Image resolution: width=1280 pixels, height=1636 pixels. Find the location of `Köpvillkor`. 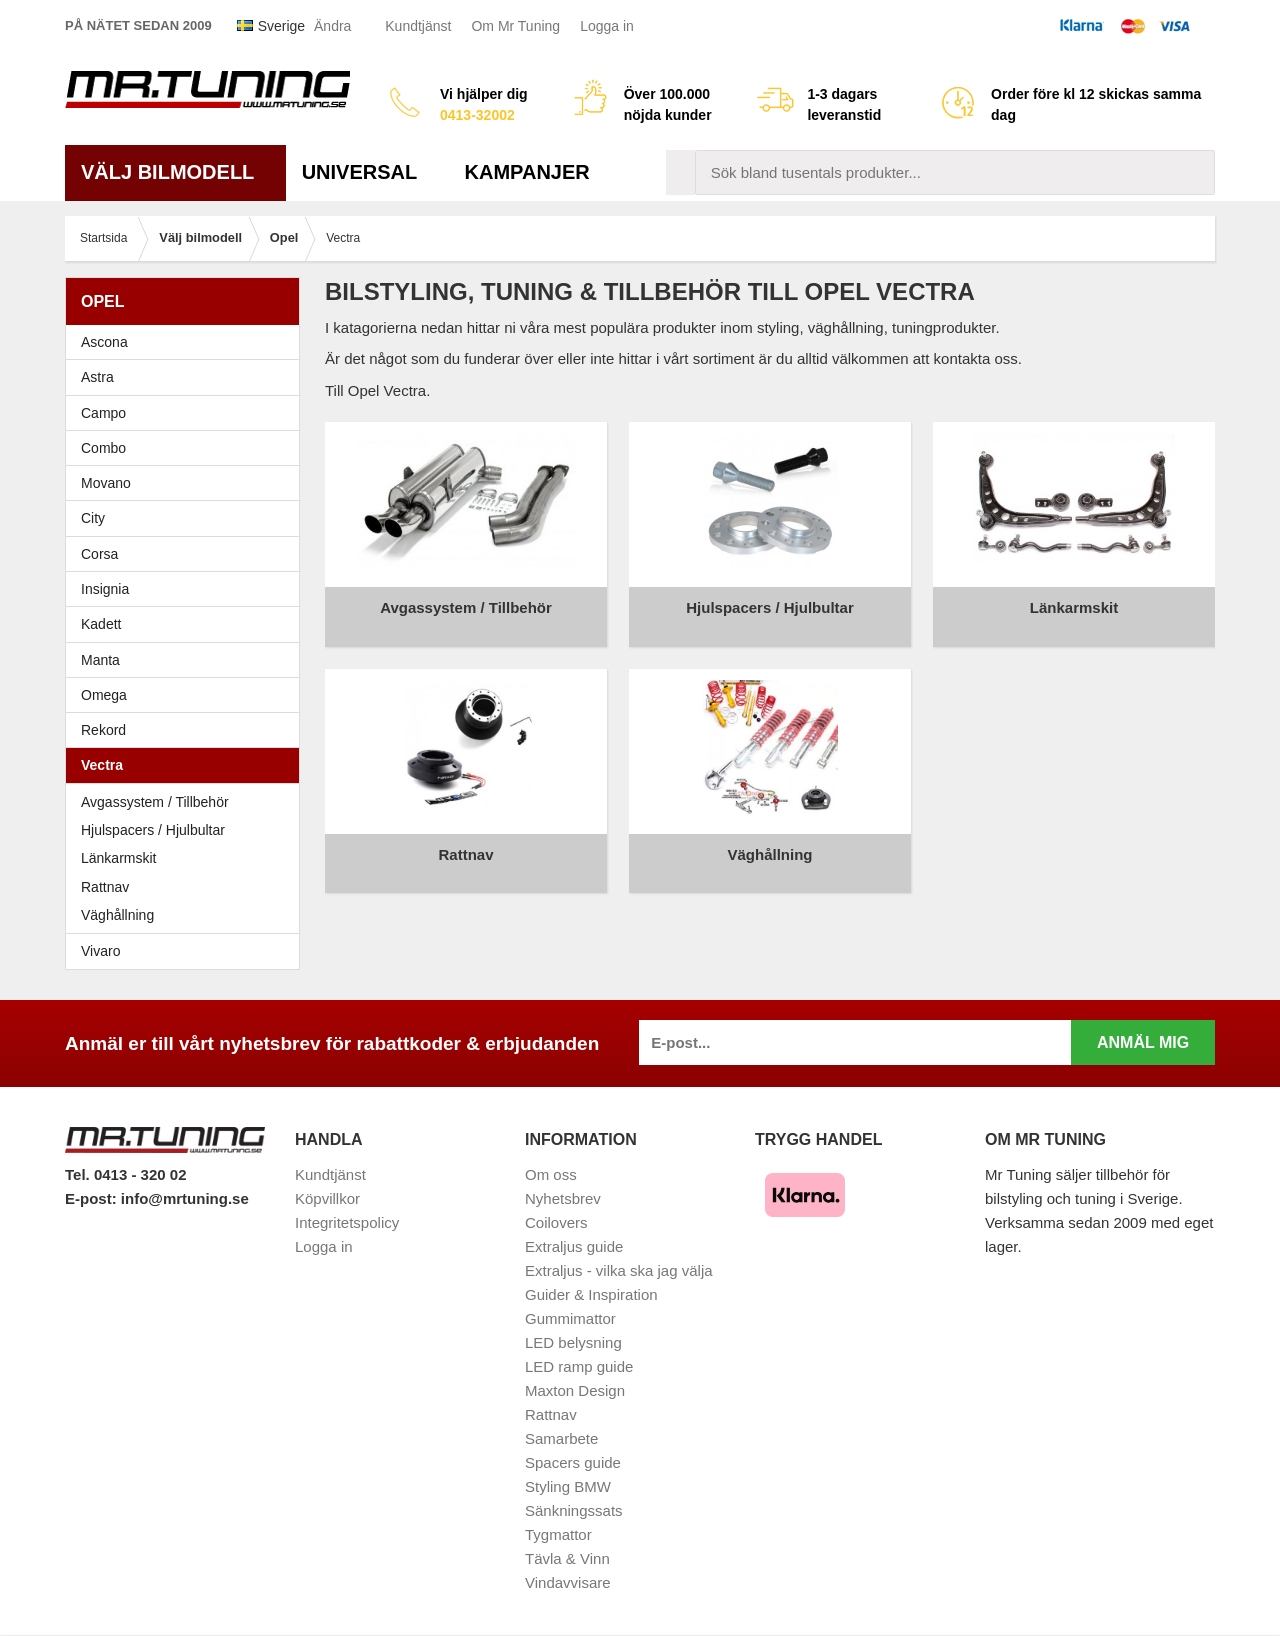

Köpvillkor is located at coordinates (327, 1198).